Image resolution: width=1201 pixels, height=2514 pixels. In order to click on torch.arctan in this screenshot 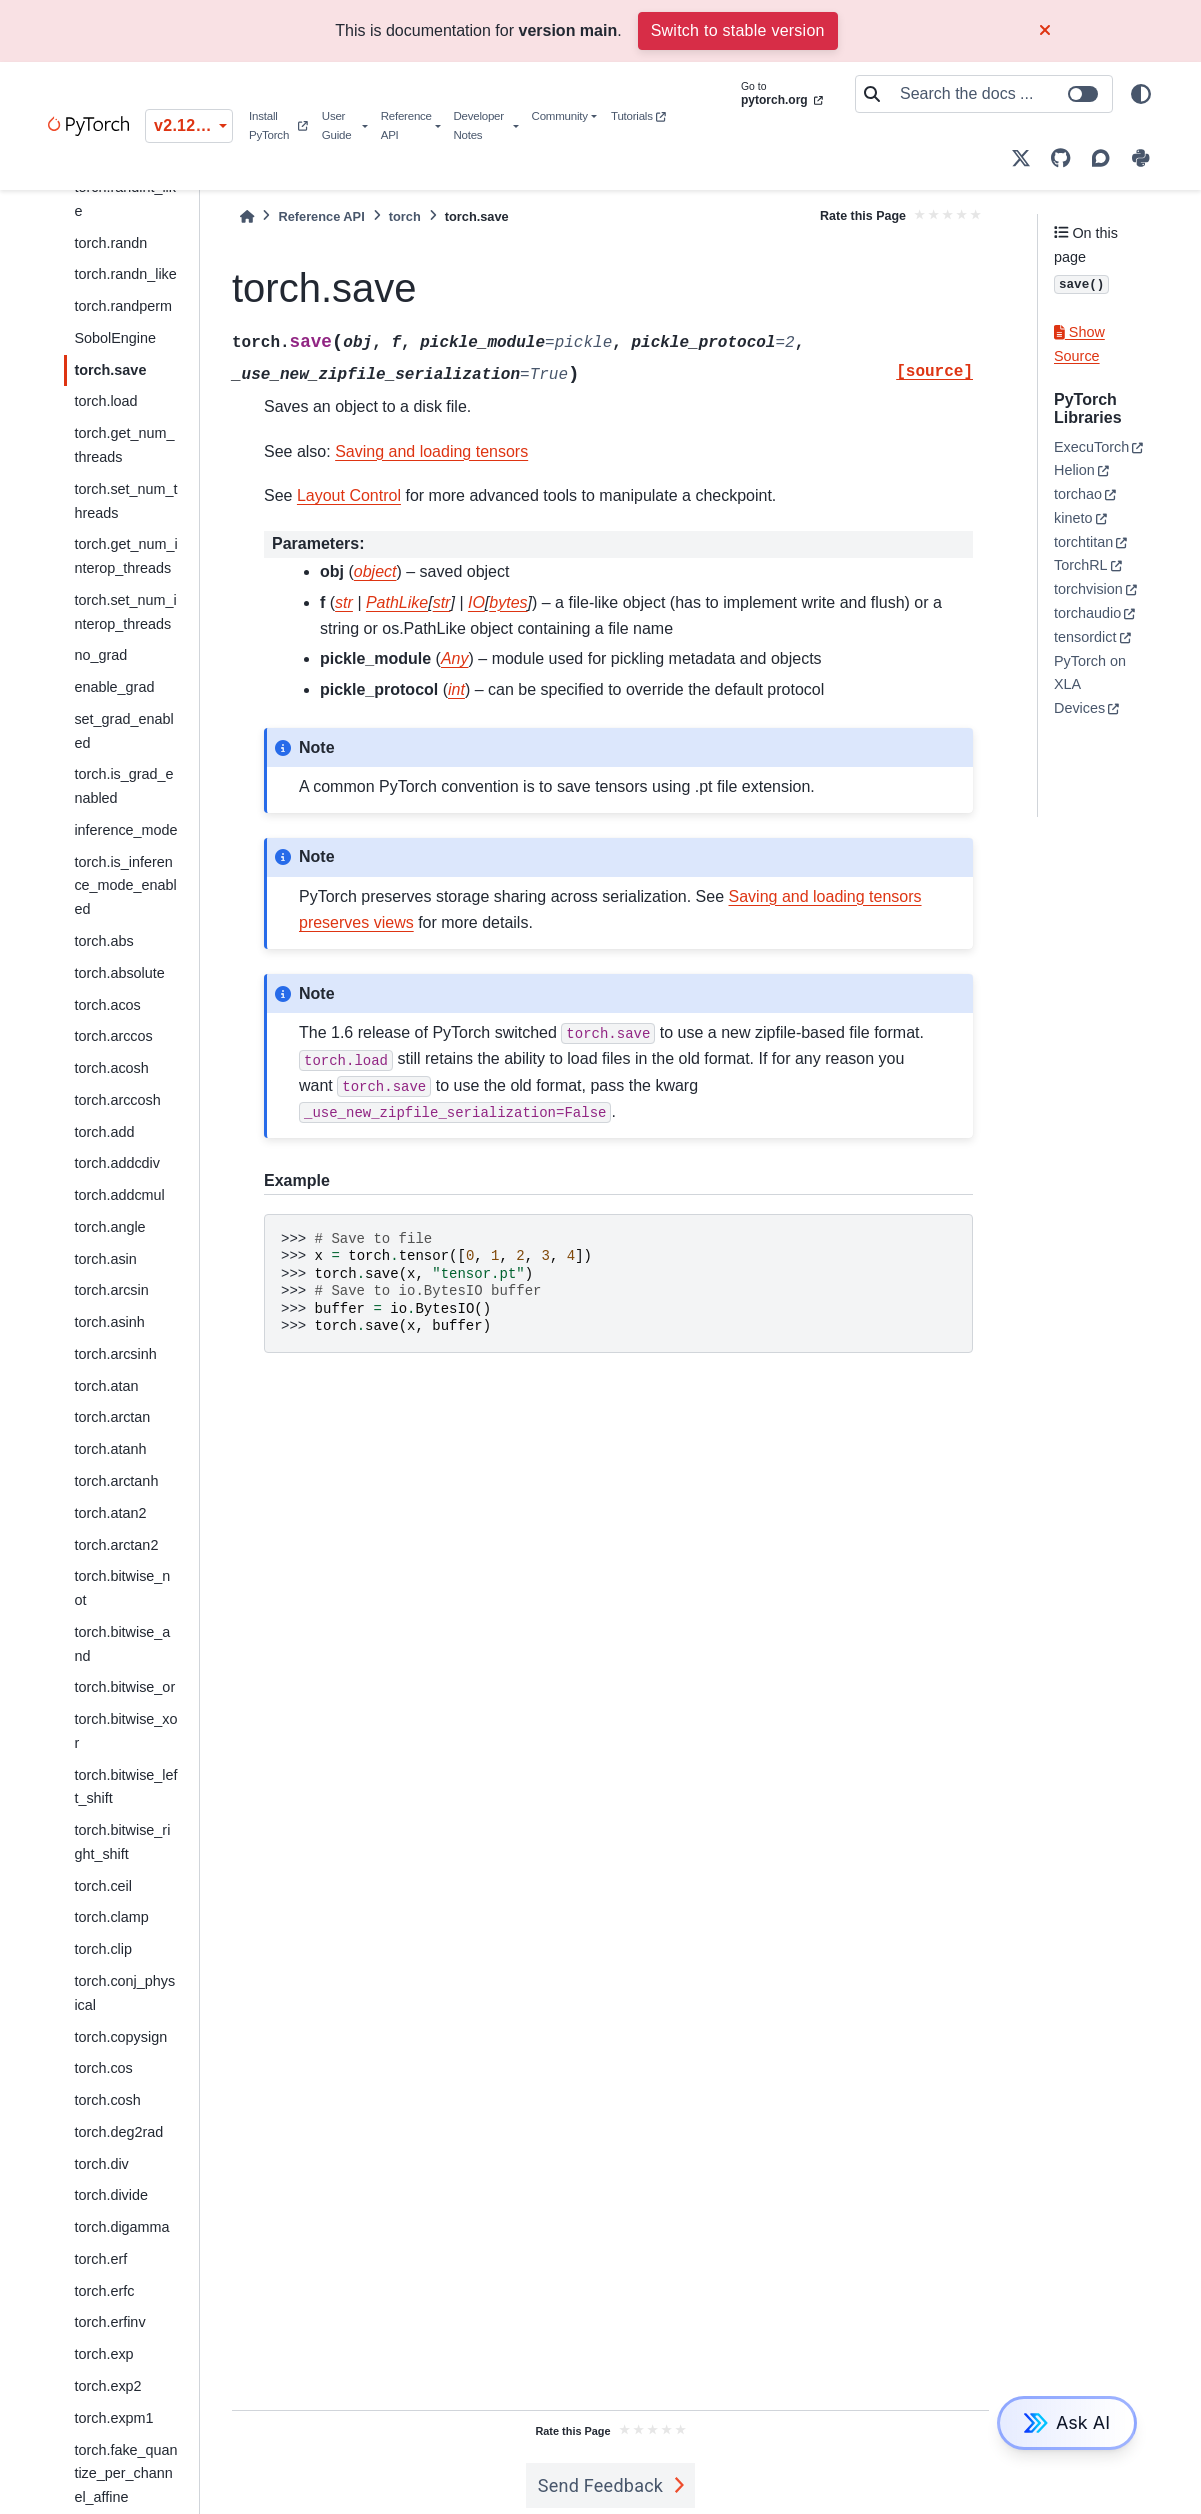, I will do `click(112, 1417)`.